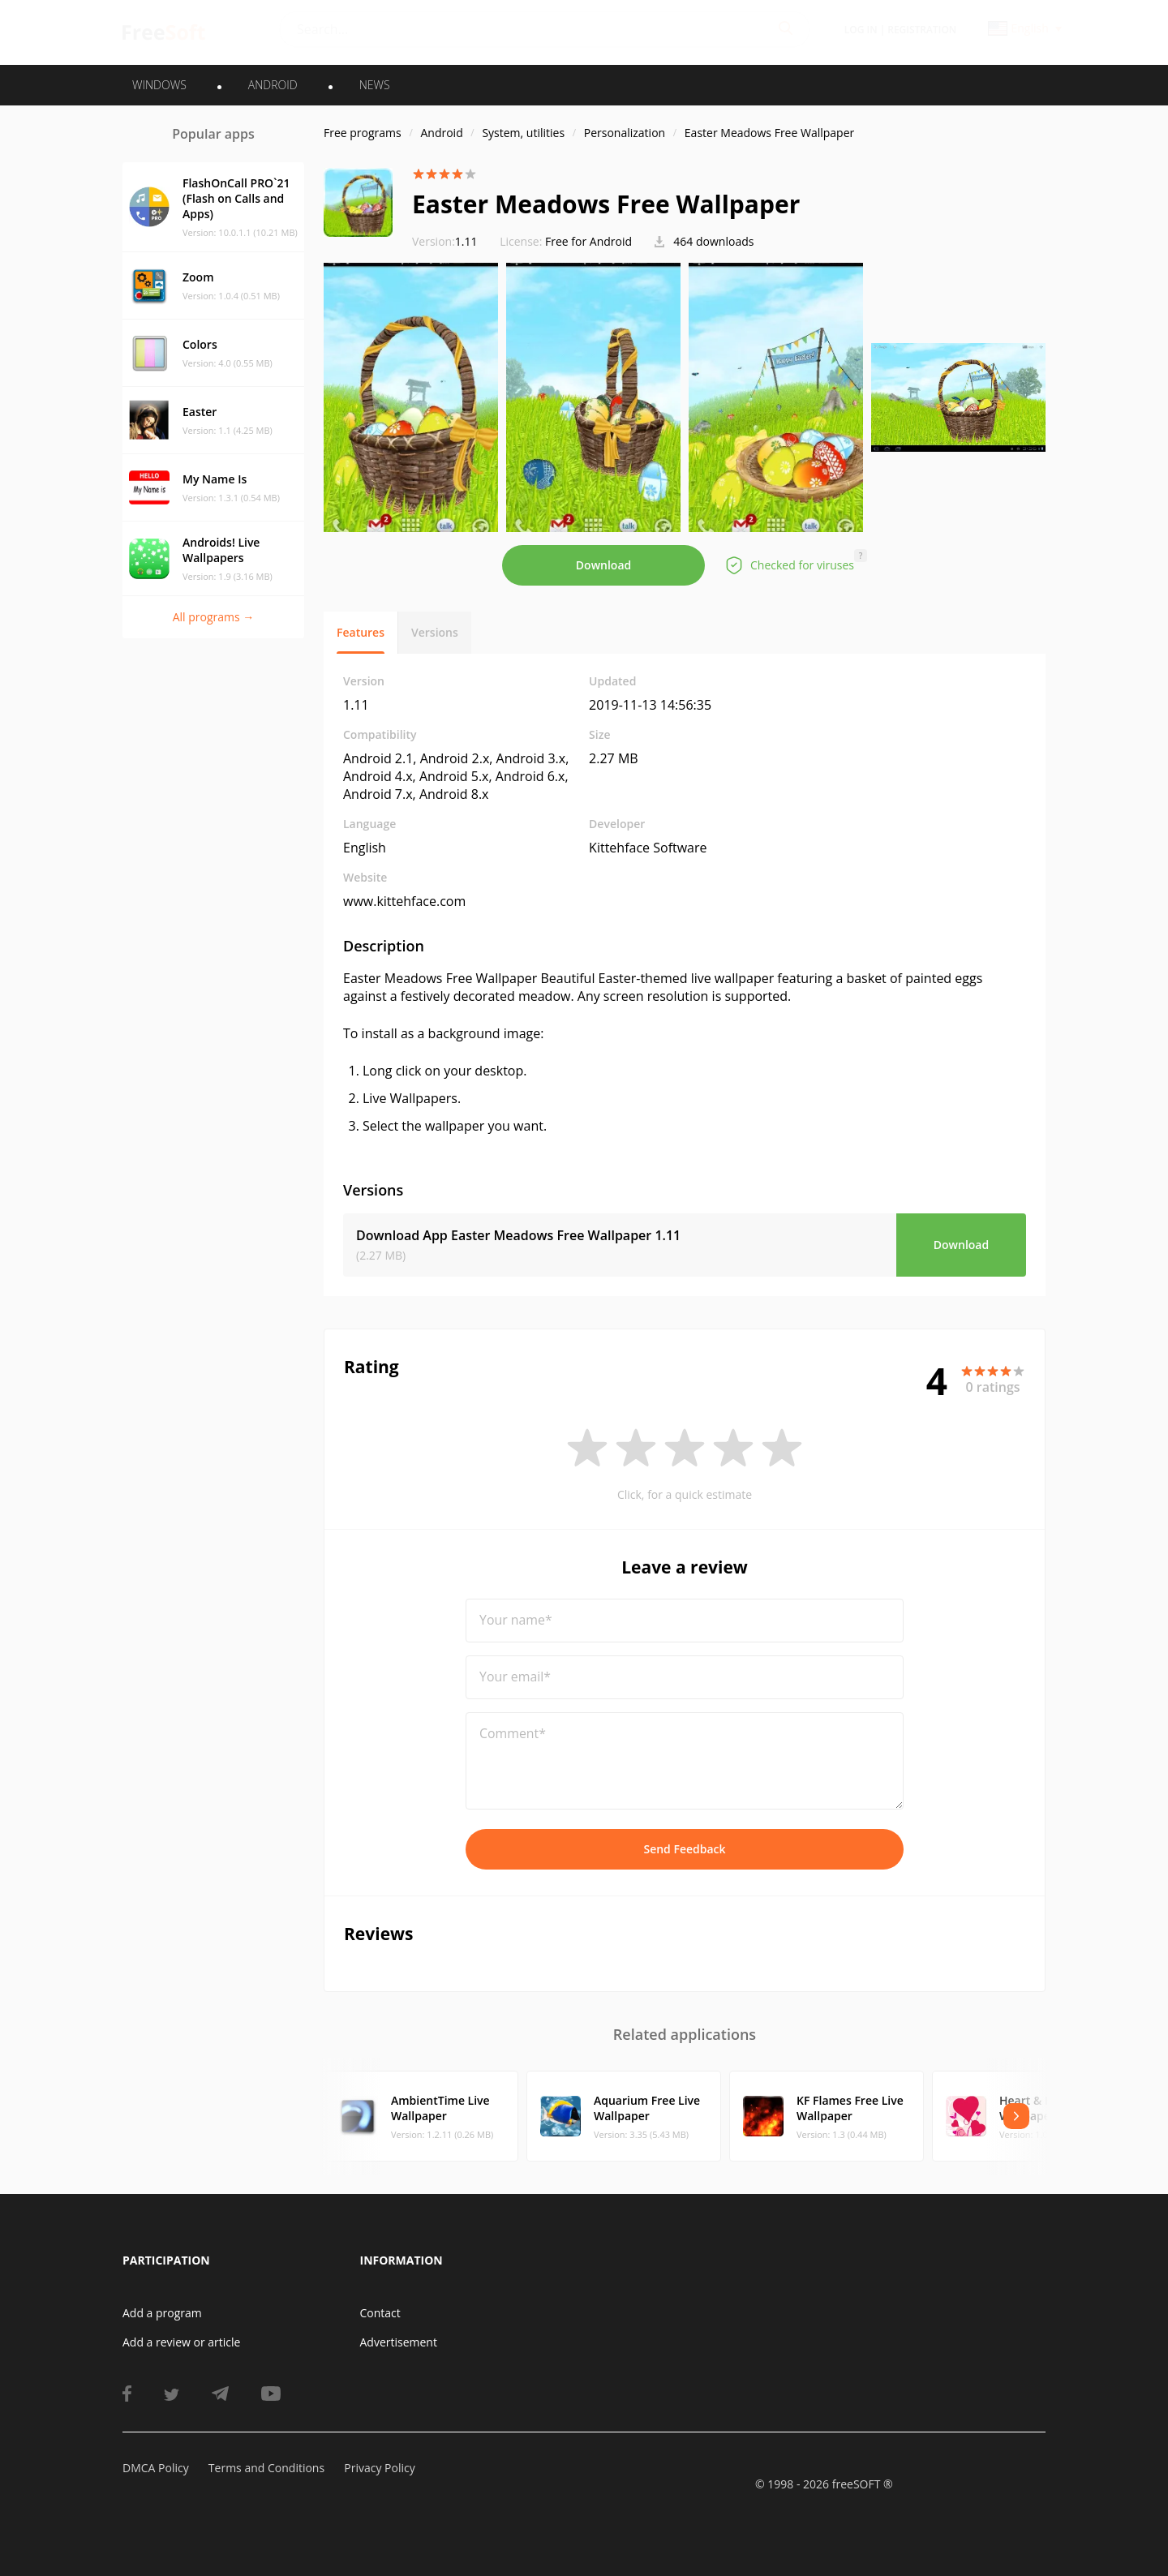 The height and width of the screenshot is (2576, 1168). I want to click on Log in, so click(861, 29).